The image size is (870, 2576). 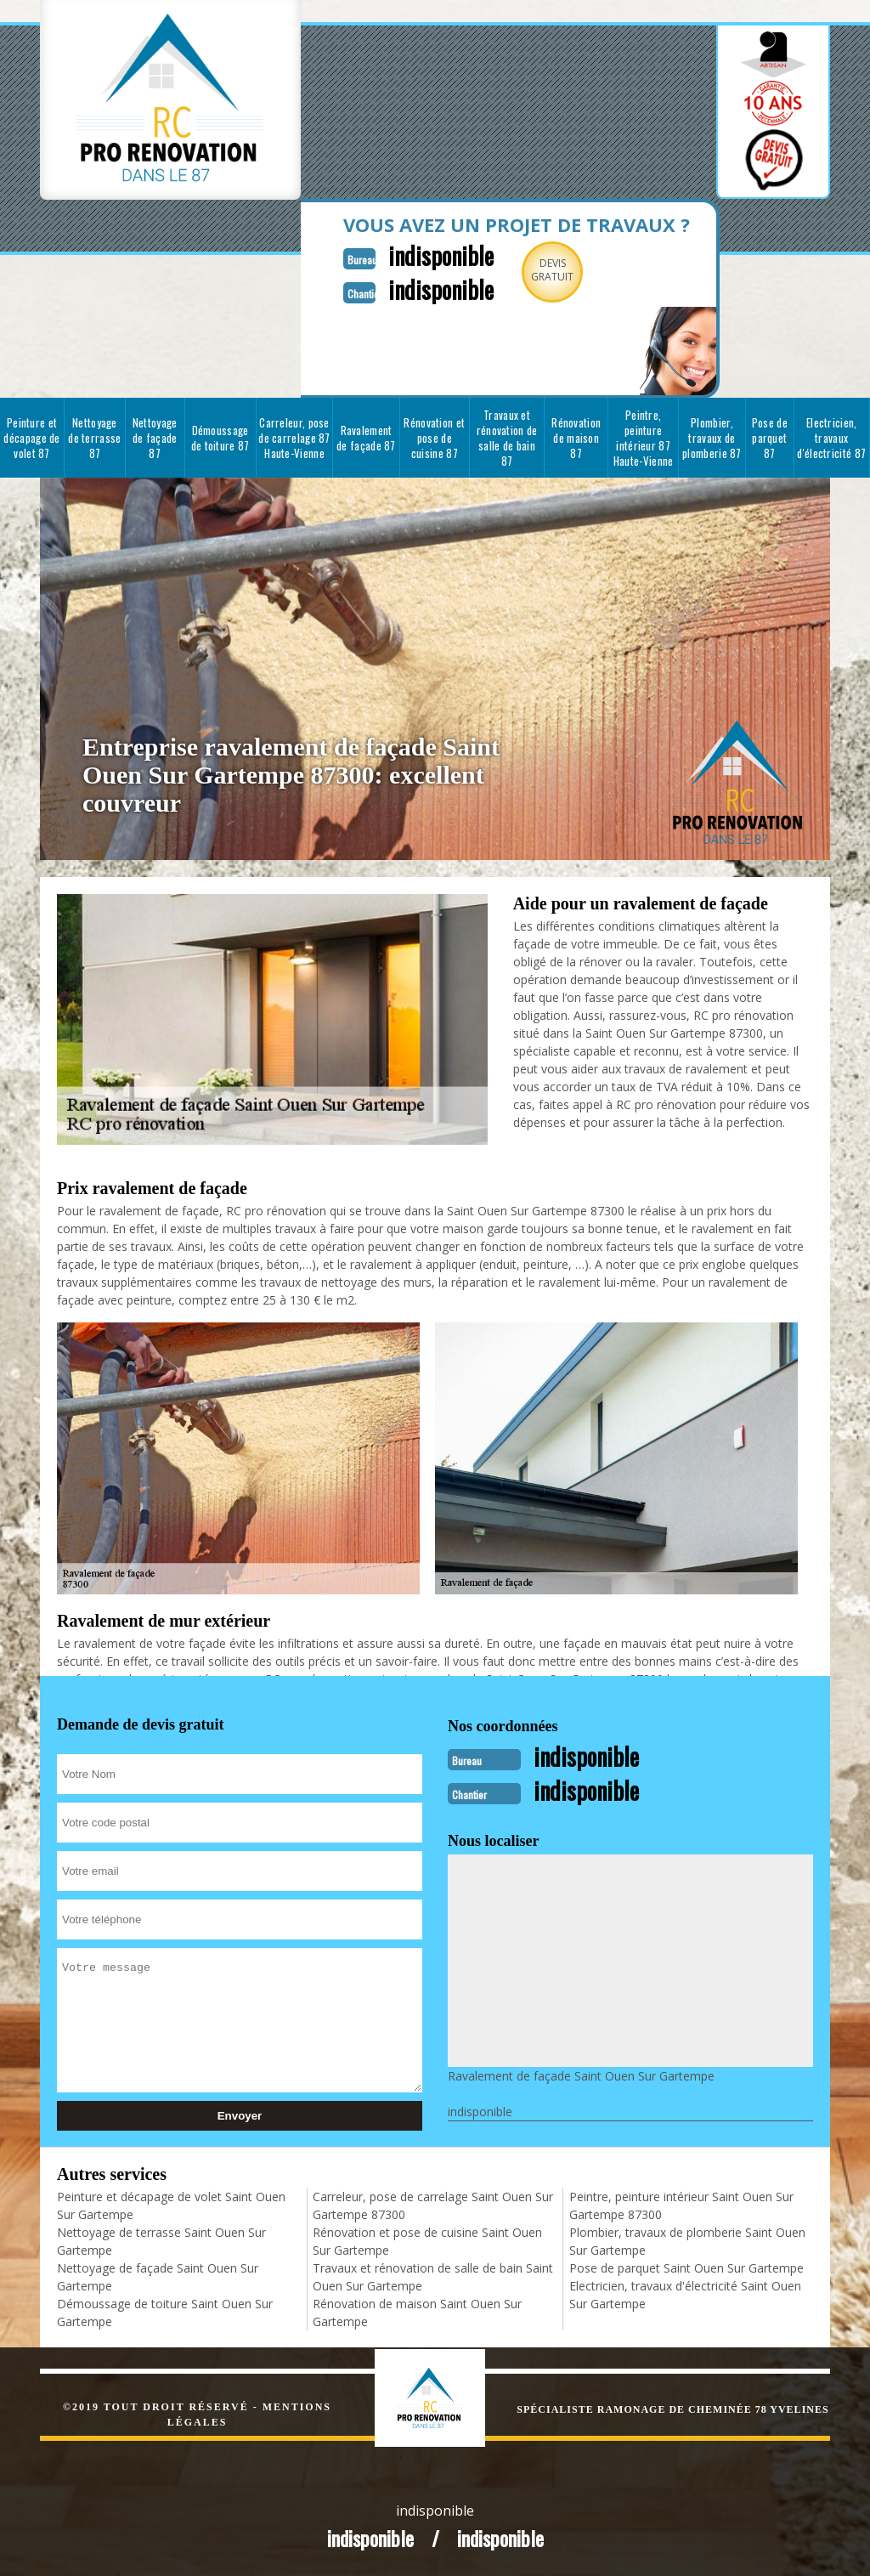 What do you see at coordinates (831, 437) in the screenshot?
I see `Electricien, travaux d'électricité 87` at bounding box center [831, 437].